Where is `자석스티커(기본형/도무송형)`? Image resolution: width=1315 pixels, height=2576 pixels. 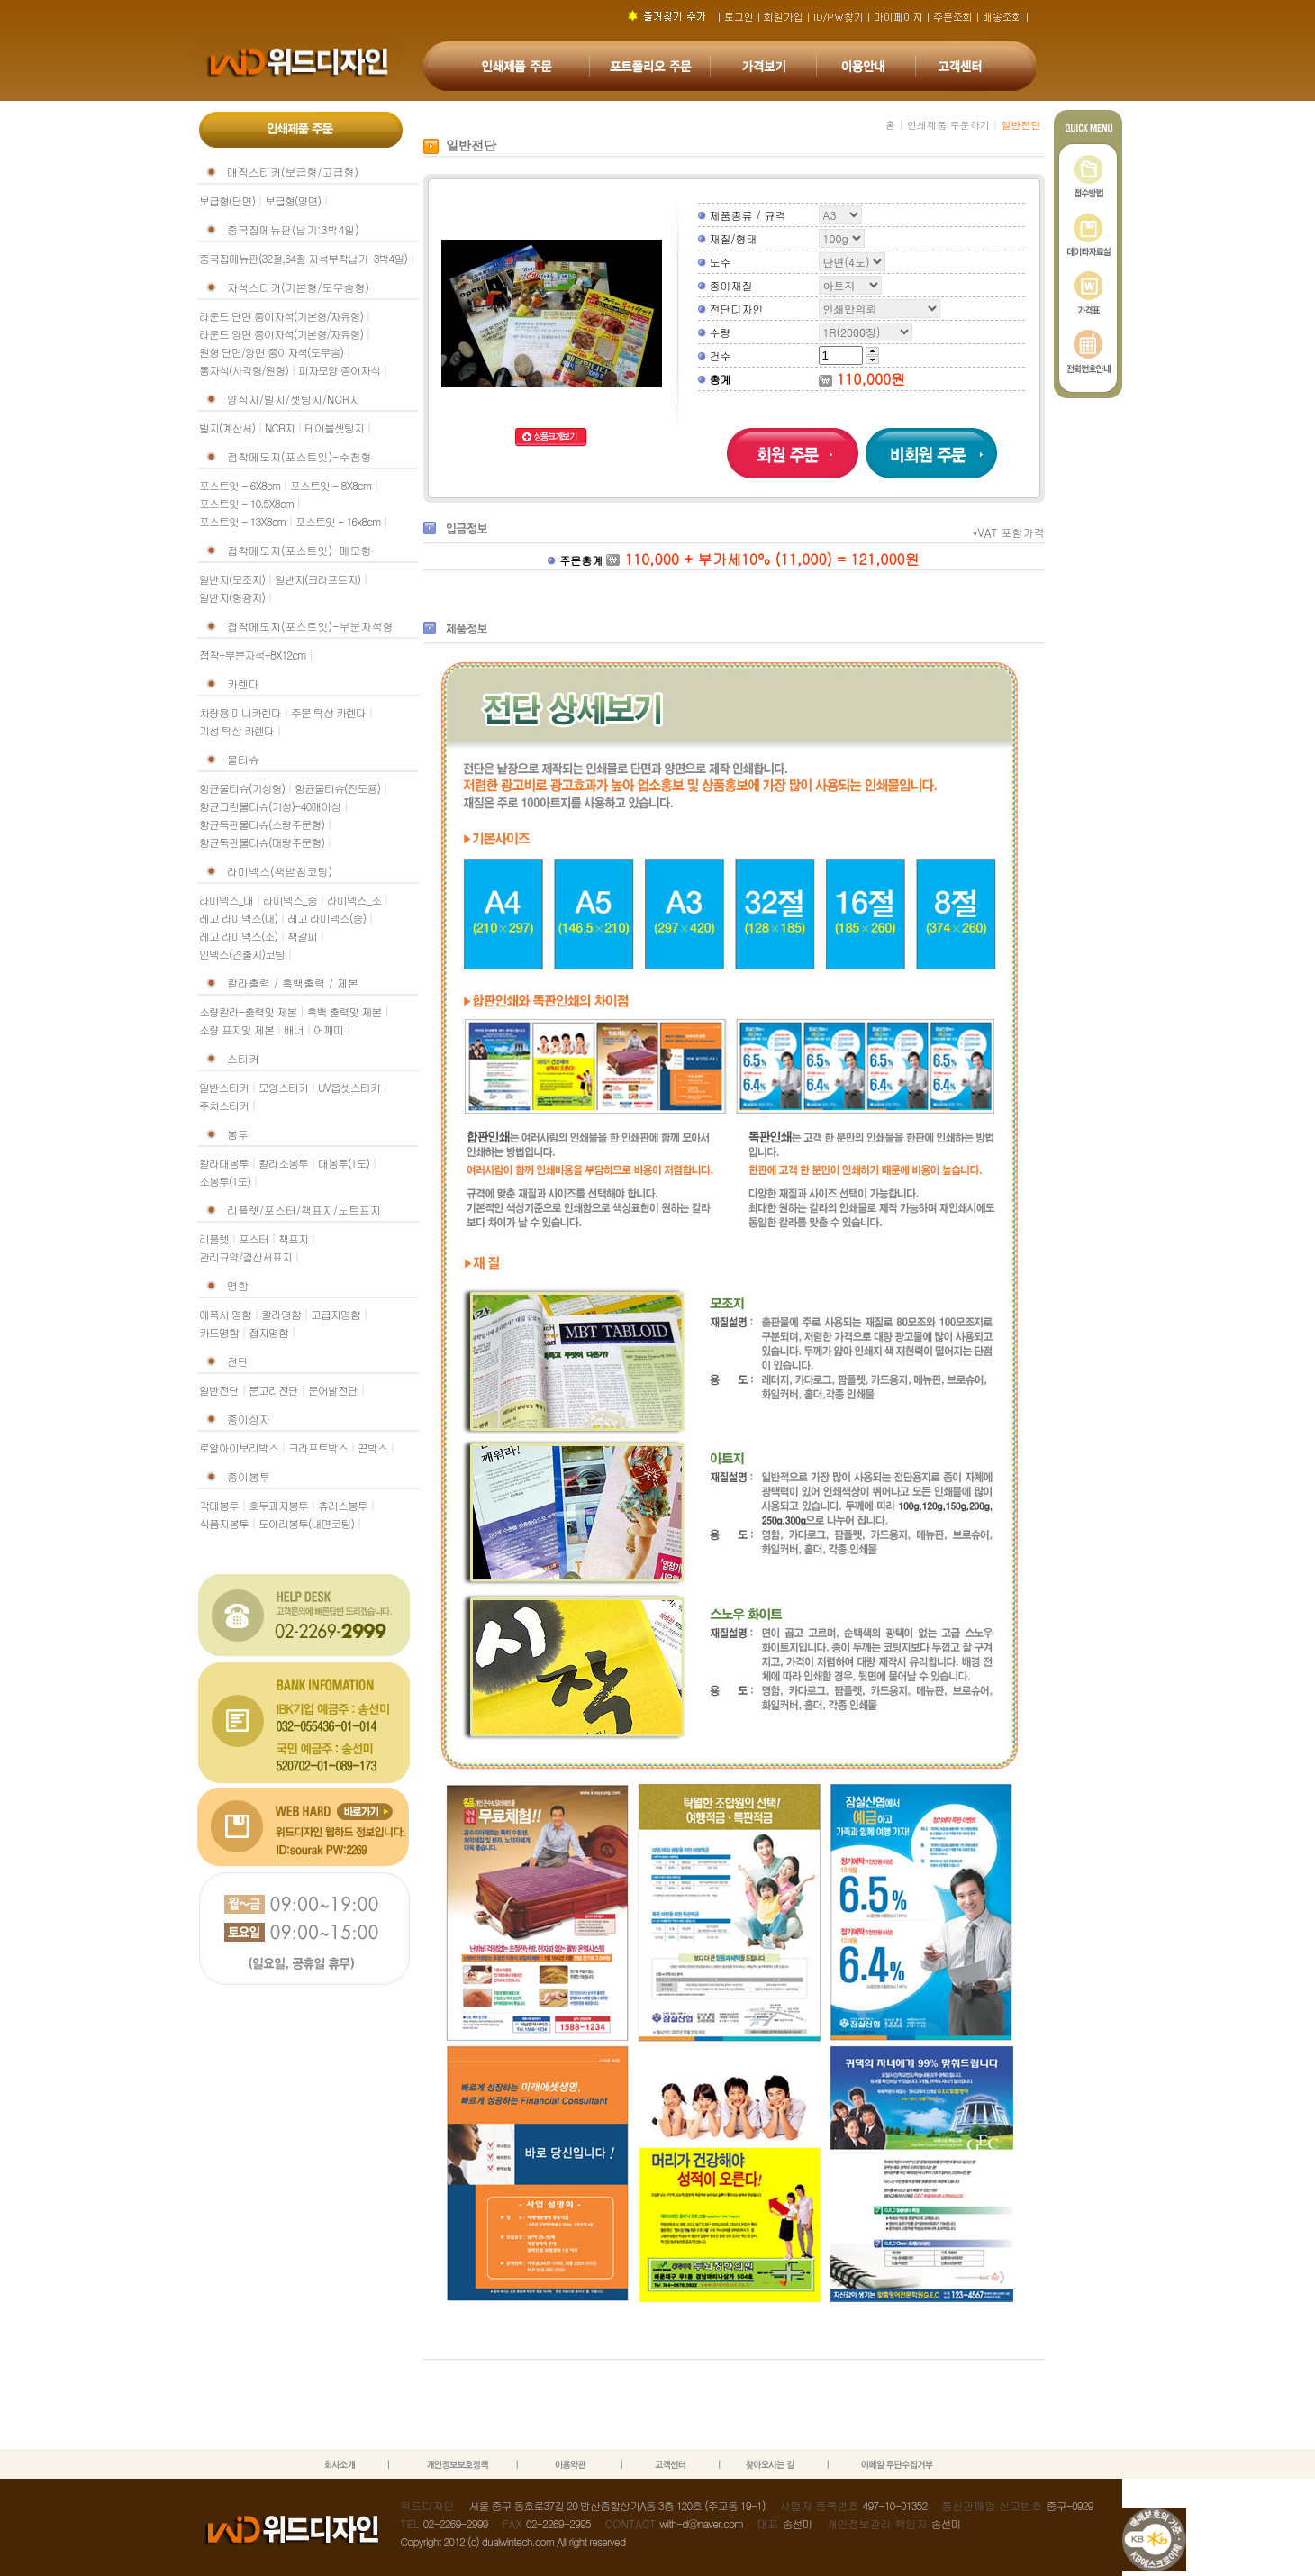
자석스티커(기본형/도무송형) is located at coordinates (298, 287).